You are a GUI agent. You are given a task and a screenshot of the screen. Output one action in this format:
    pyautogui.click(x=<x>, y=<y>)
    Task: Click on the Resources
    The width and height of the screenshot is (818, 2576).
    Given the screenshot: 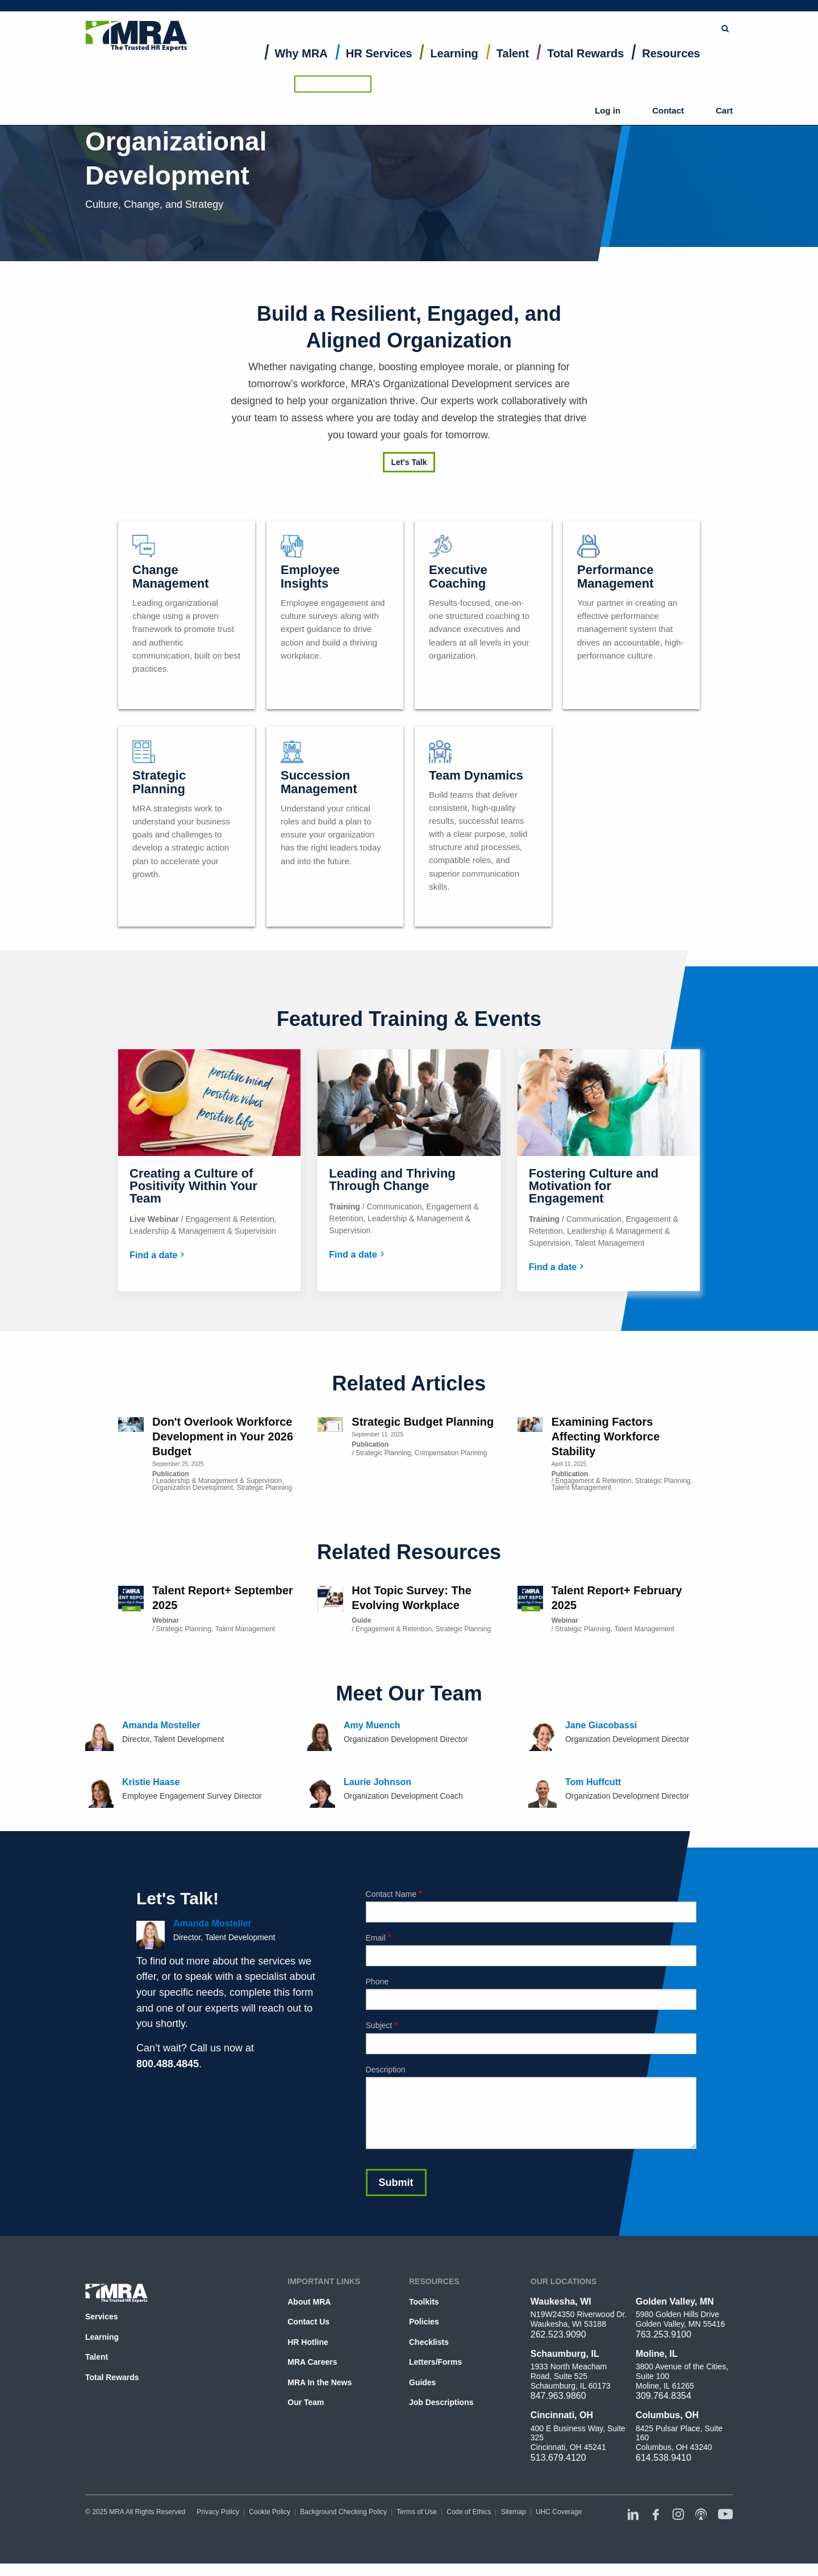 What is the action you would take?
    pyautogui.click(x=671, y=66)
    